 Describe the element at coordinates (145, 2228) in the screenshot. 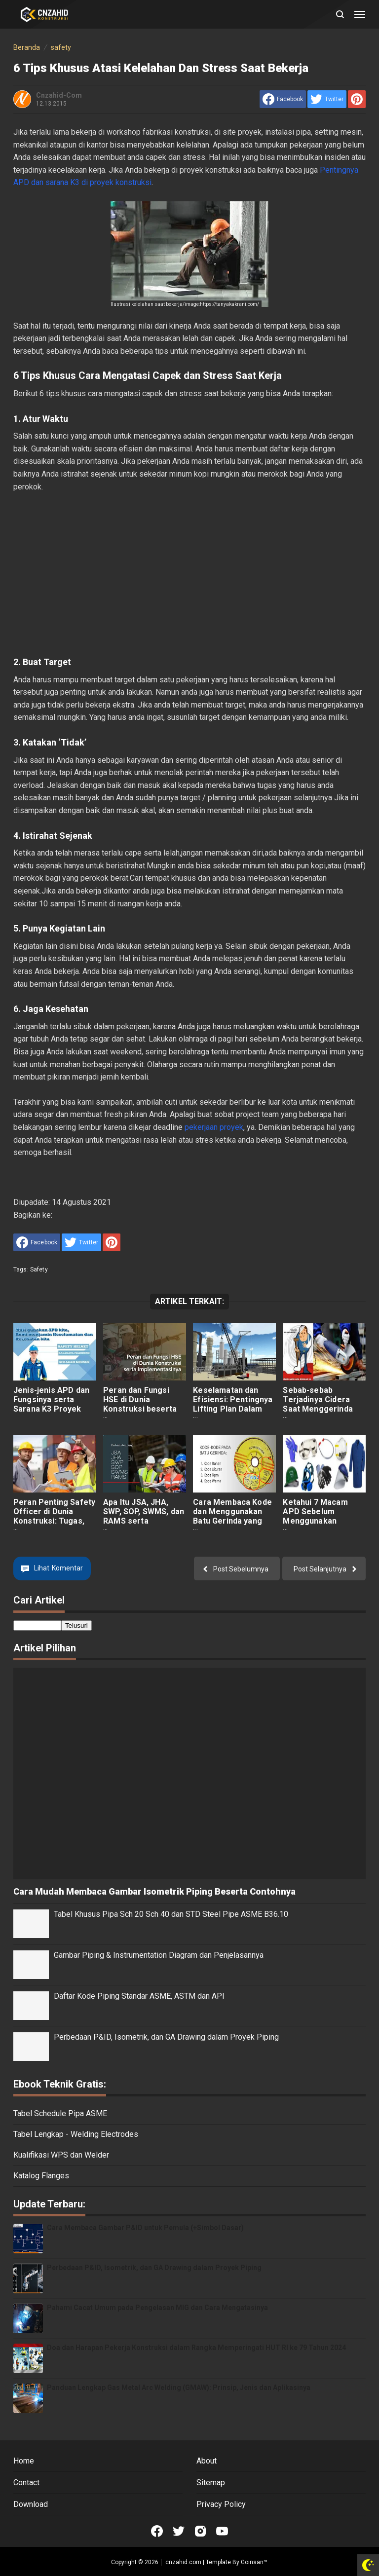

I see `Cara Membaca Gambar P&ID untuk Pemula (+Simbol Dasar)` at that location.